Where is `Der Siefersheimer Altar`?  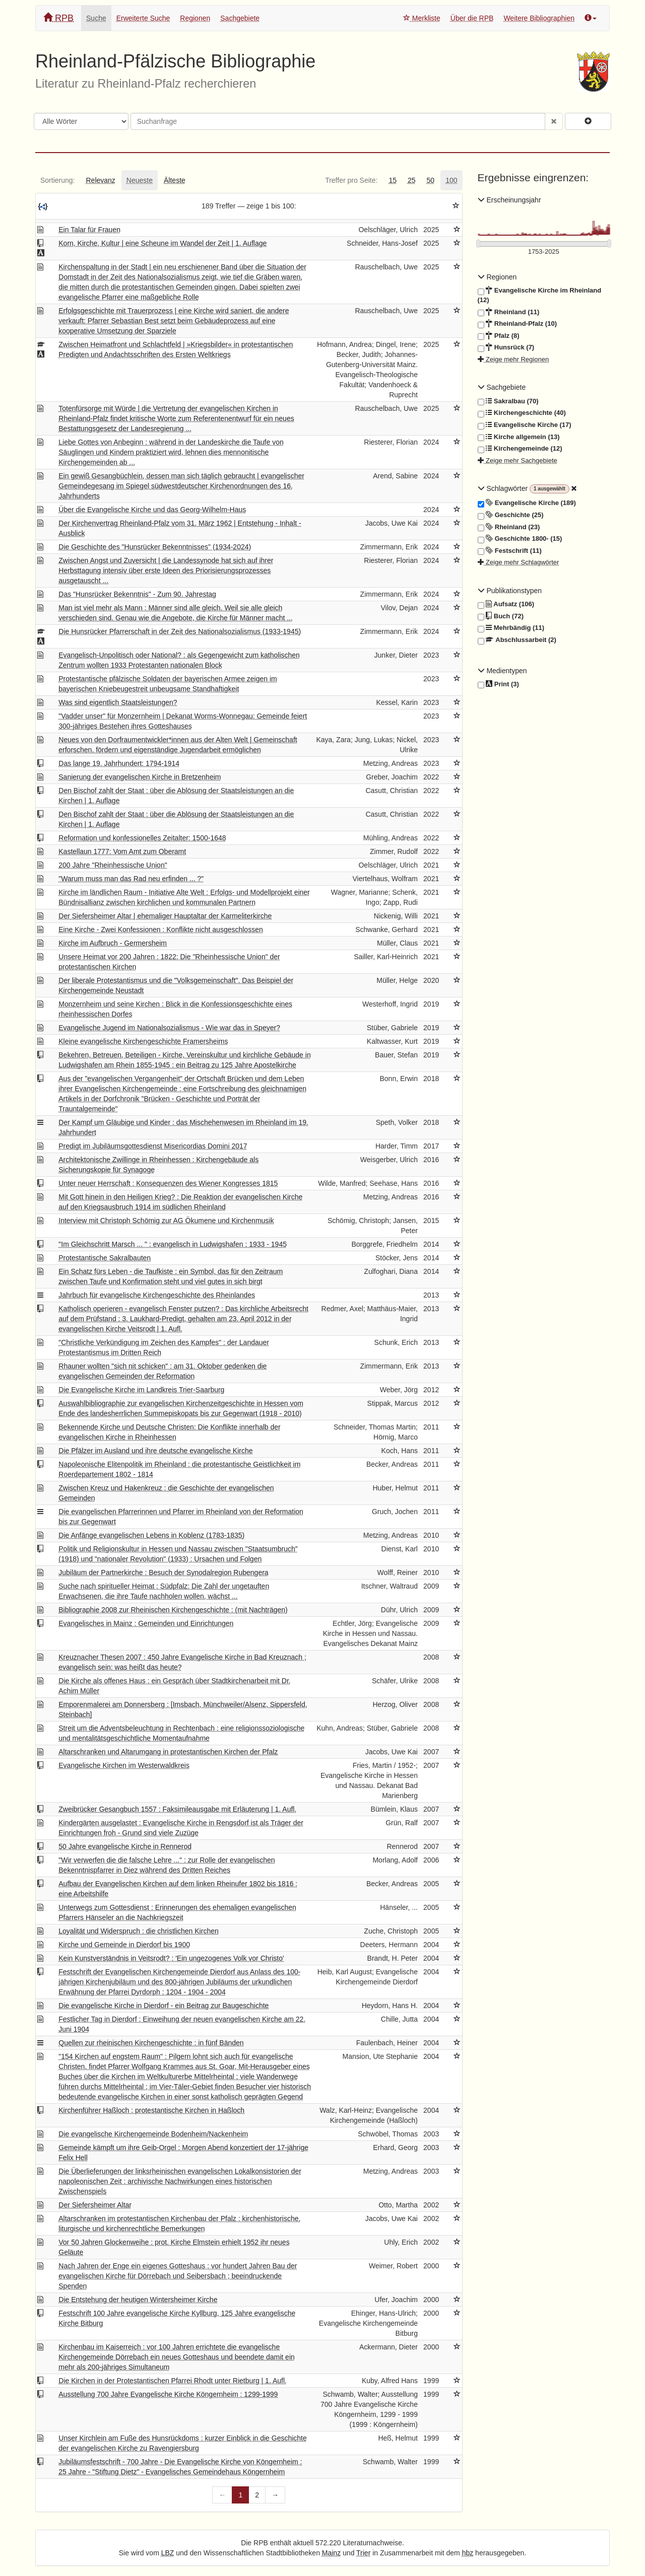
Der Siefersheimer Altar is located at coordinates (95, 2205).